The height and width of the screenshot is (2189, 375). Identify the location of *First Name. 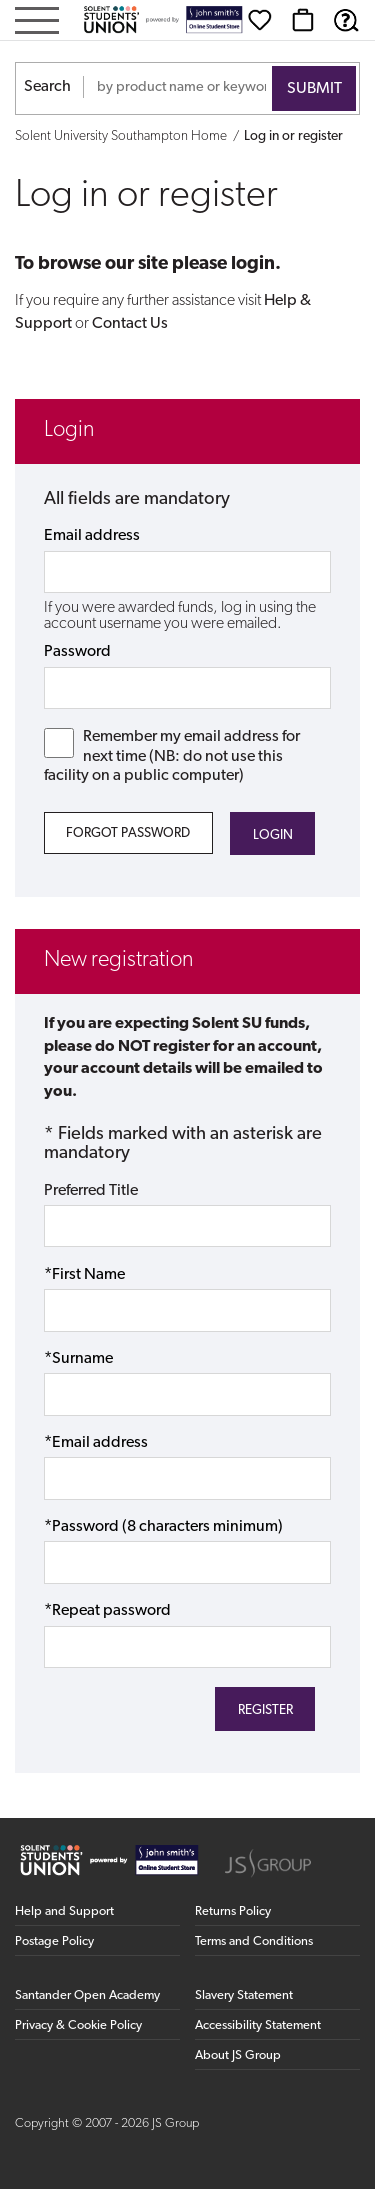
(84, 1275).